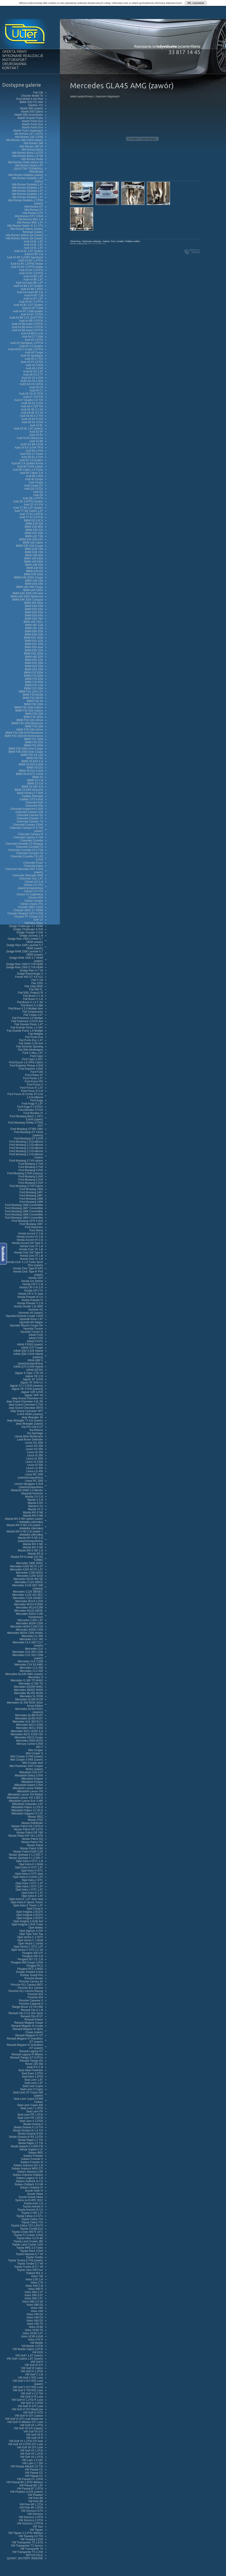 The height and width of the screenshot is (2576, 226). What do you see at coordinates (32, 1417) in the screenshot?
I see `Jeep Wrangler JK` at bounding box center [32, 1417].